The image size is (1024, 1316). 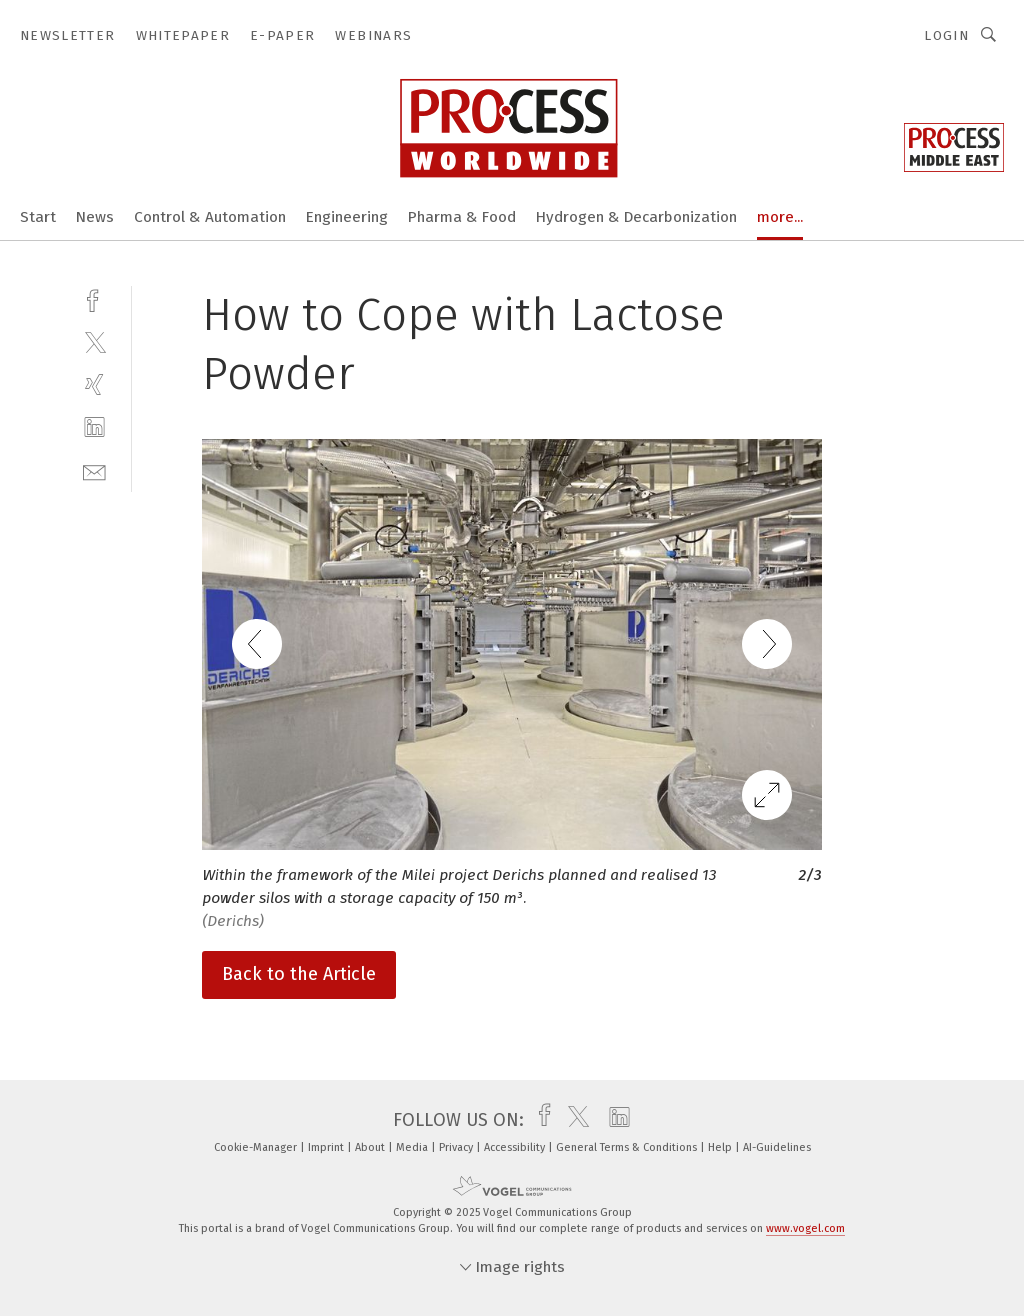 I want to click on Cookie-Manager, so click(x=257, y=1147).